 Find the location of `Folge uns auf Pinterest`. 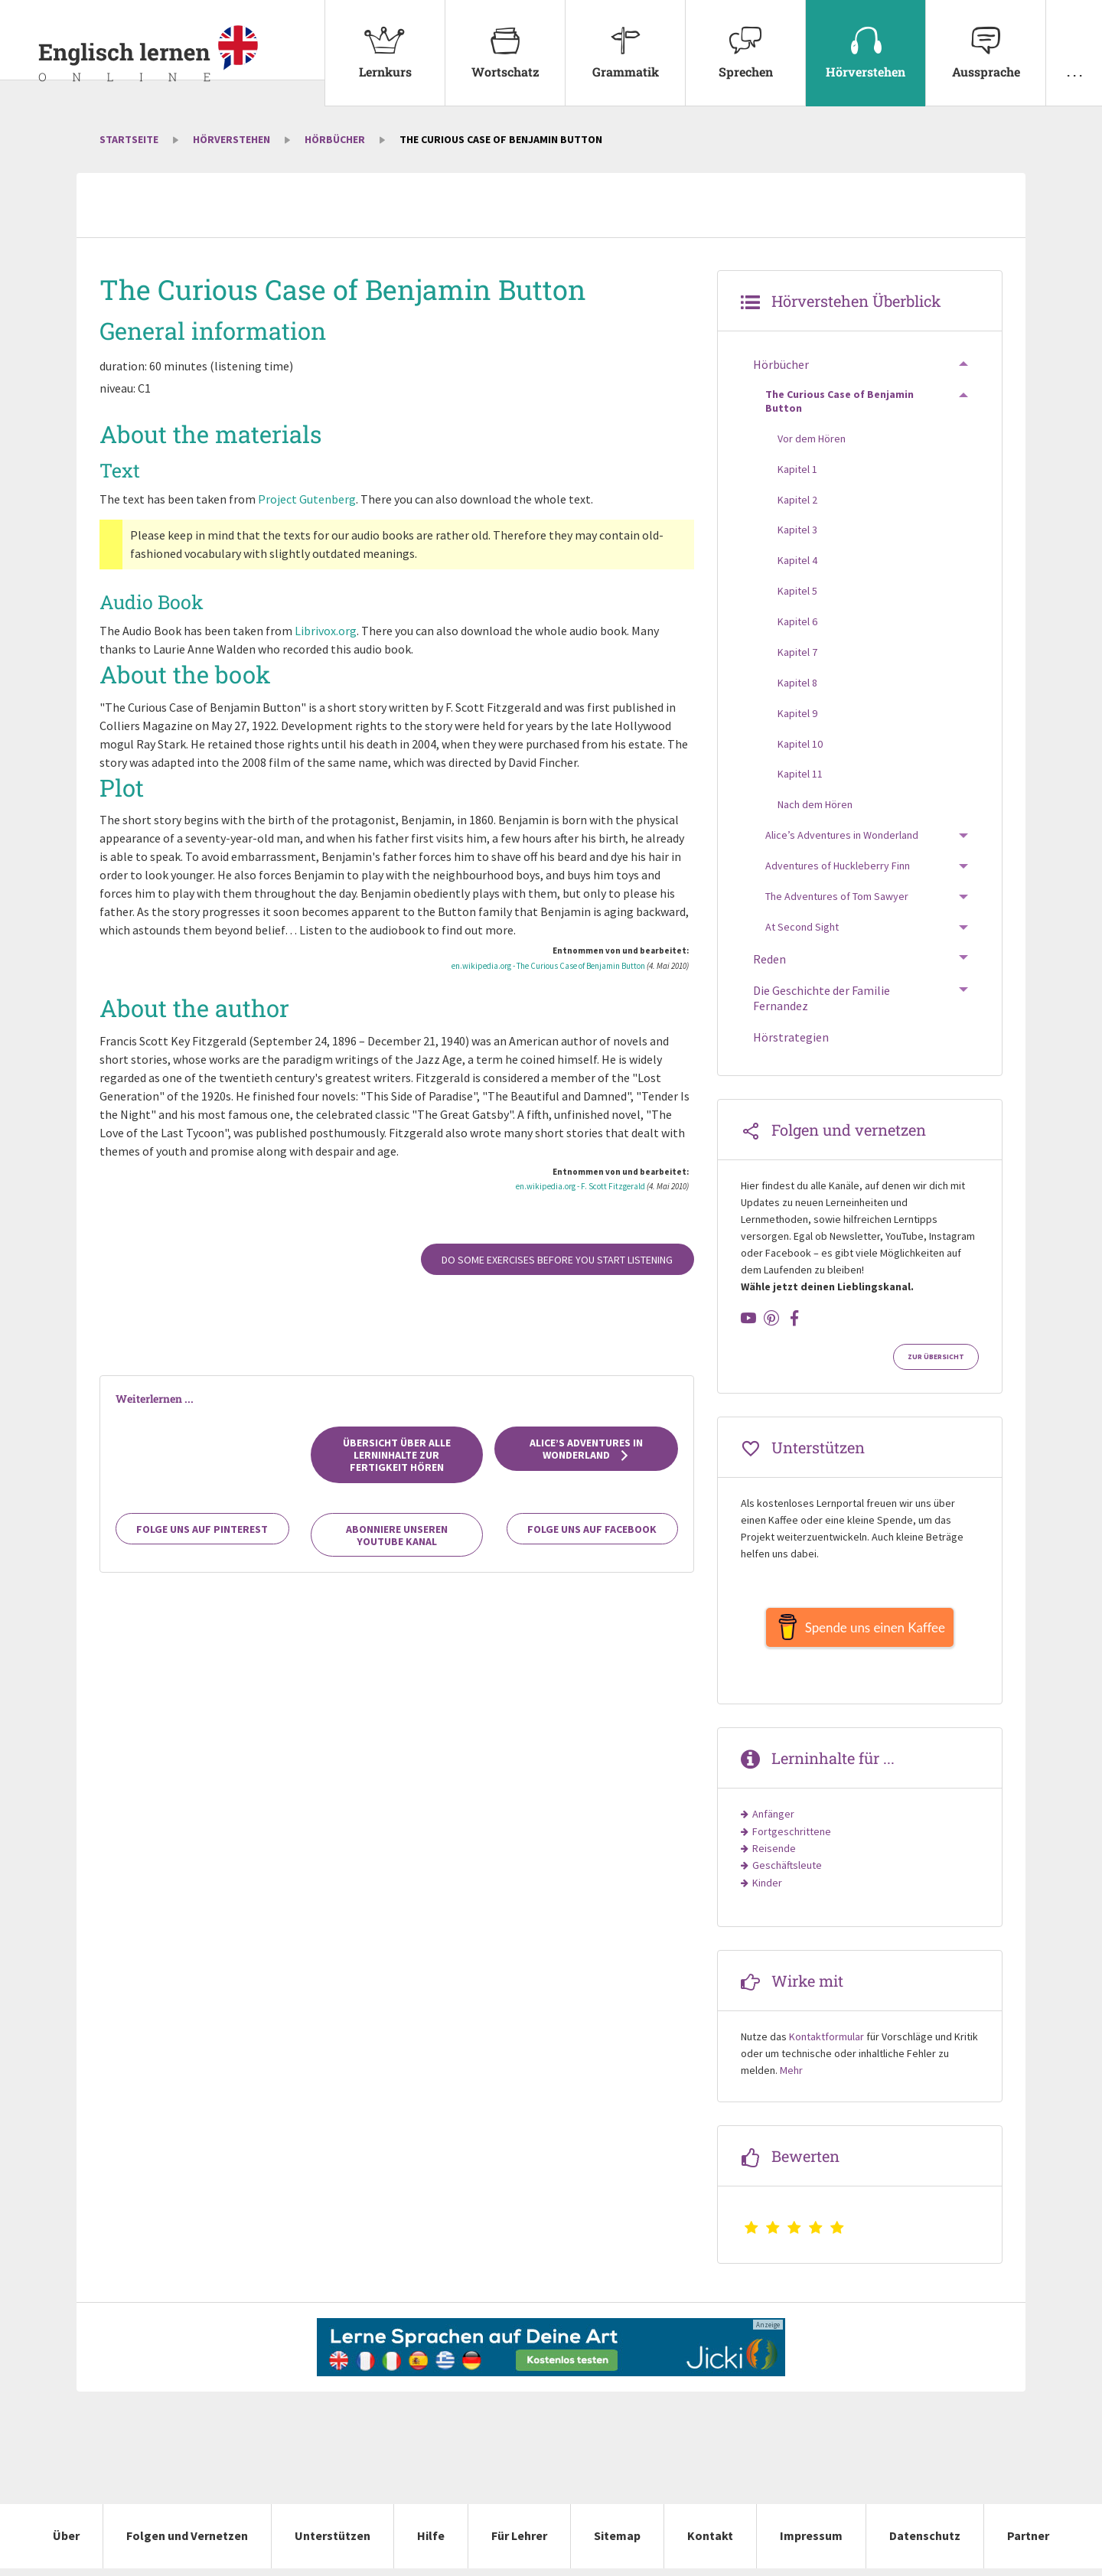

Folge uns auf Pinterest is located at coordinates (202, 1529).